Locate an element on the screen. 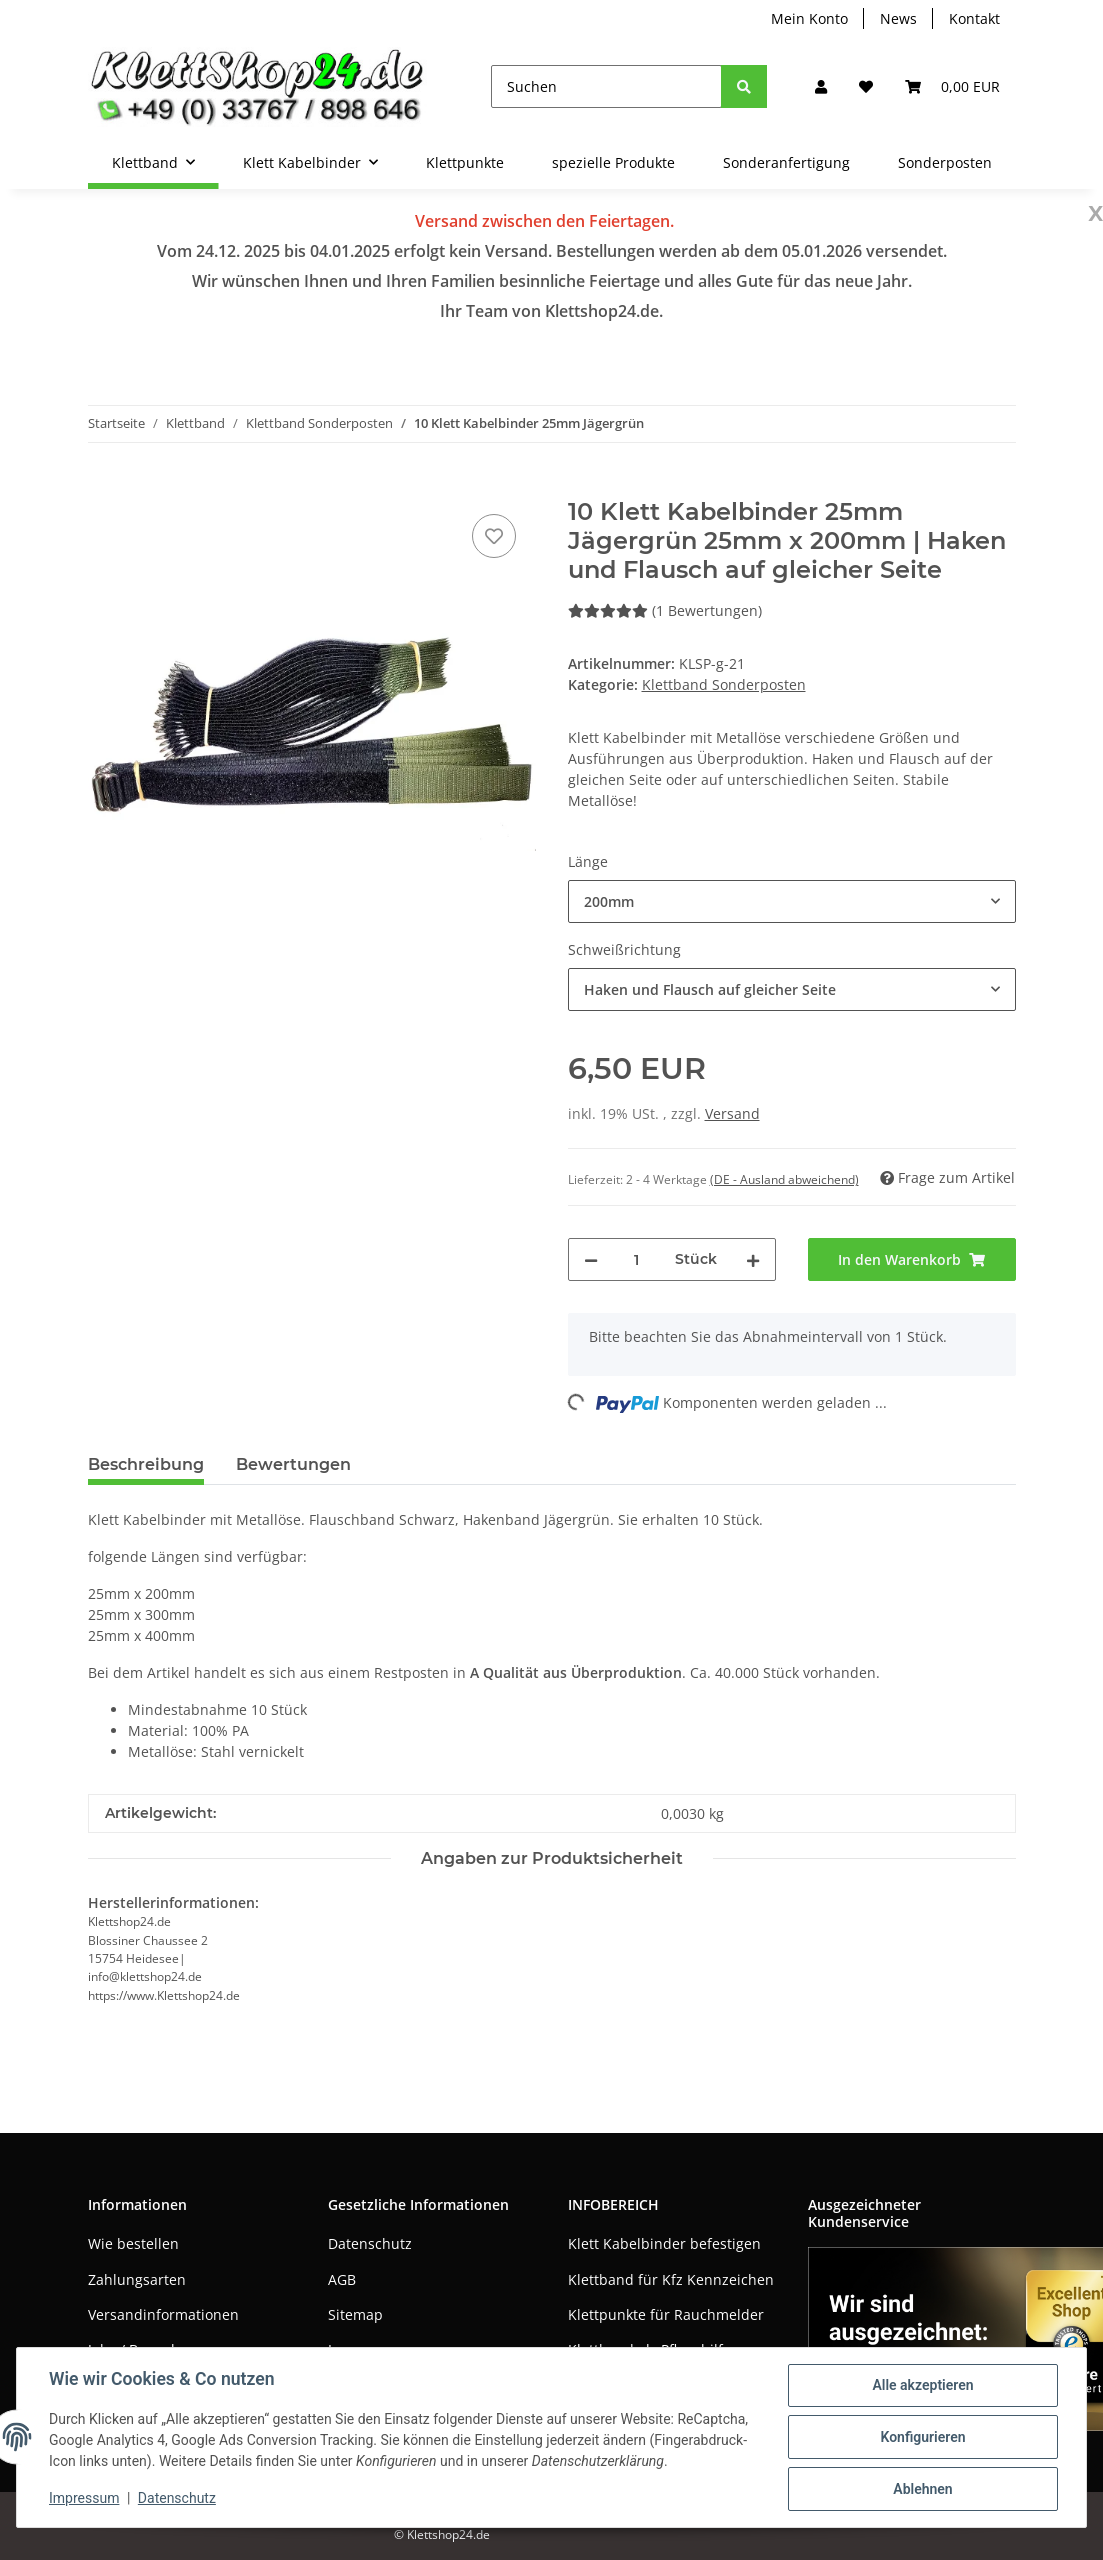 The width and height of the screenshot is (1103, 2560). Alle akzeptieren is located at coordinates (922, 2385).